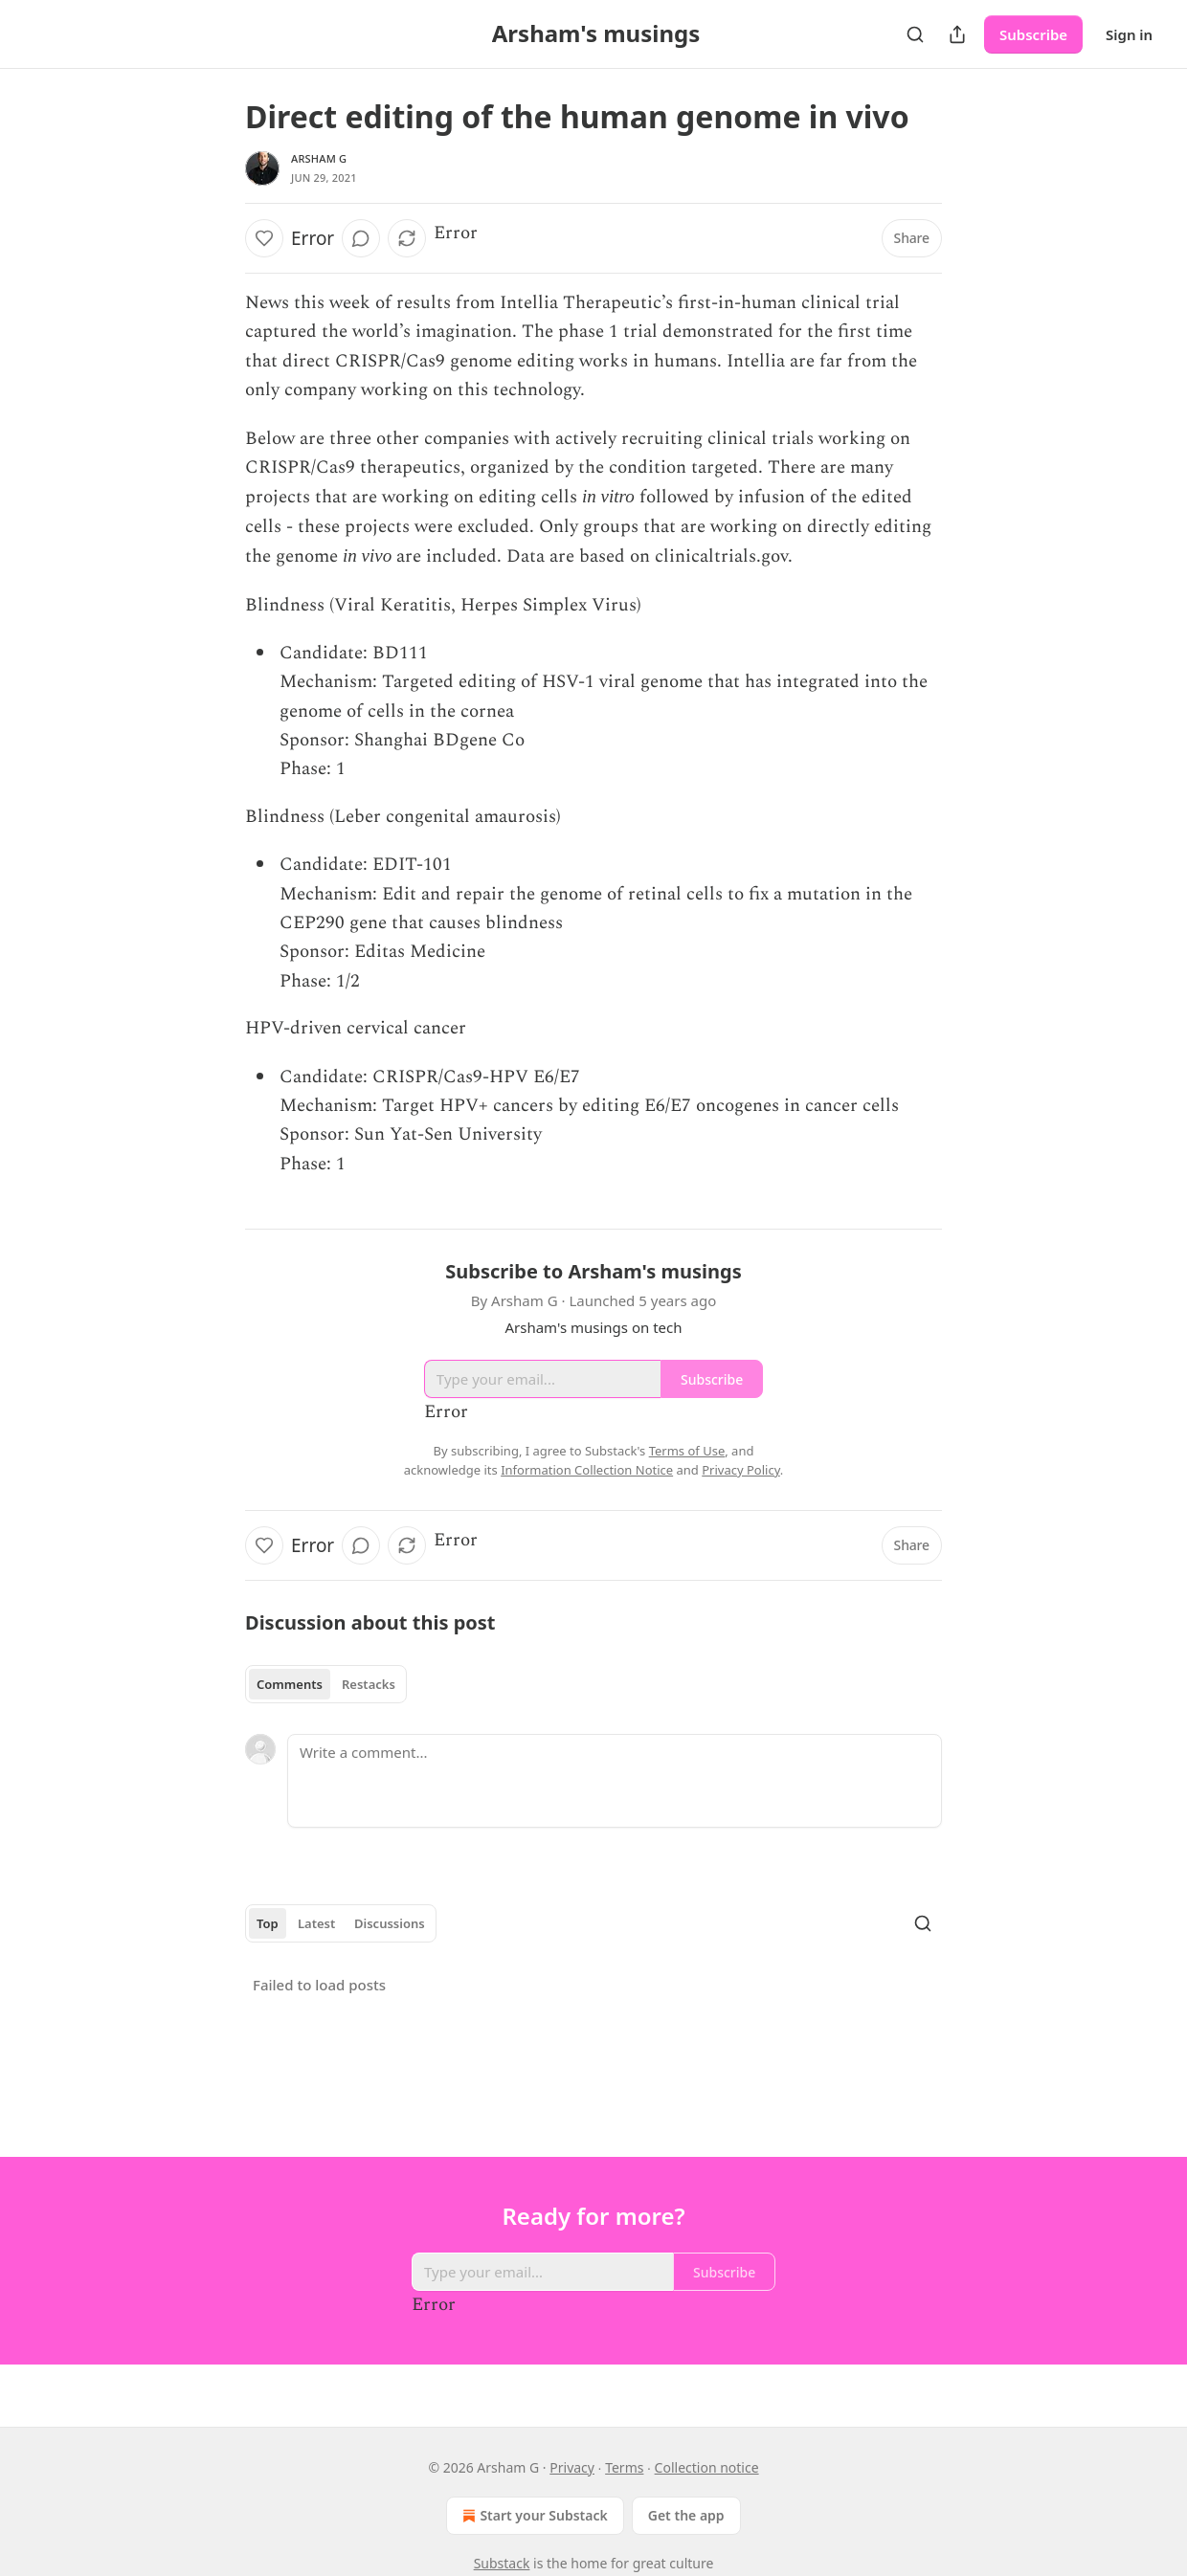 Image resolution: width=1187 pixels, height=2576 pixels. What do you see at coordinates (741, 1469) in the screenshot?
I see `Privacy Policy` at bounding box center [741, 1469].